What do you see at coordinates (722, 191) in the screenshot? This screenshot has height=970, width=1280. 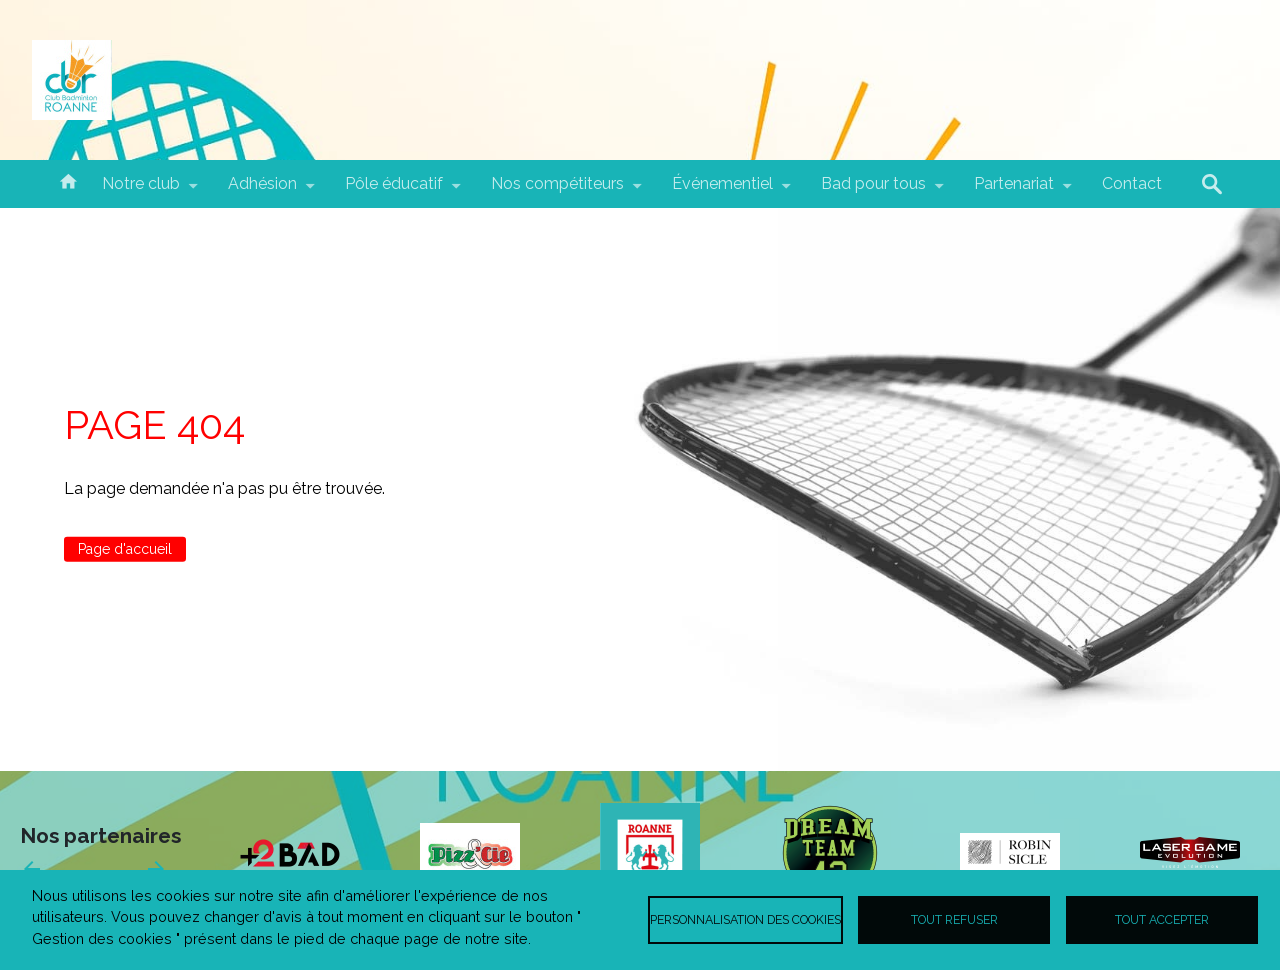 I see `Événementiel [menuitem]` at bounding box center [722, 191].